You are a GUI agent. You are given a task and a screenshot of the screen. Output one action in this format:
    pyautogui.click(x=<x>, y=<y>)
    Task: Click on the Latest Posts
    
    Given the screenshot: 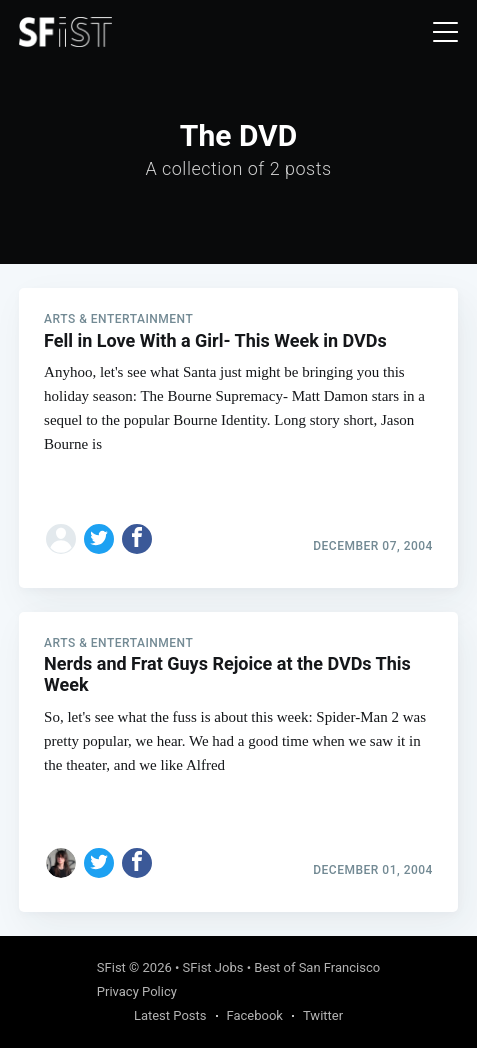 What is the action you would take?
    pyautogui.click(x=170, y=1015)
    